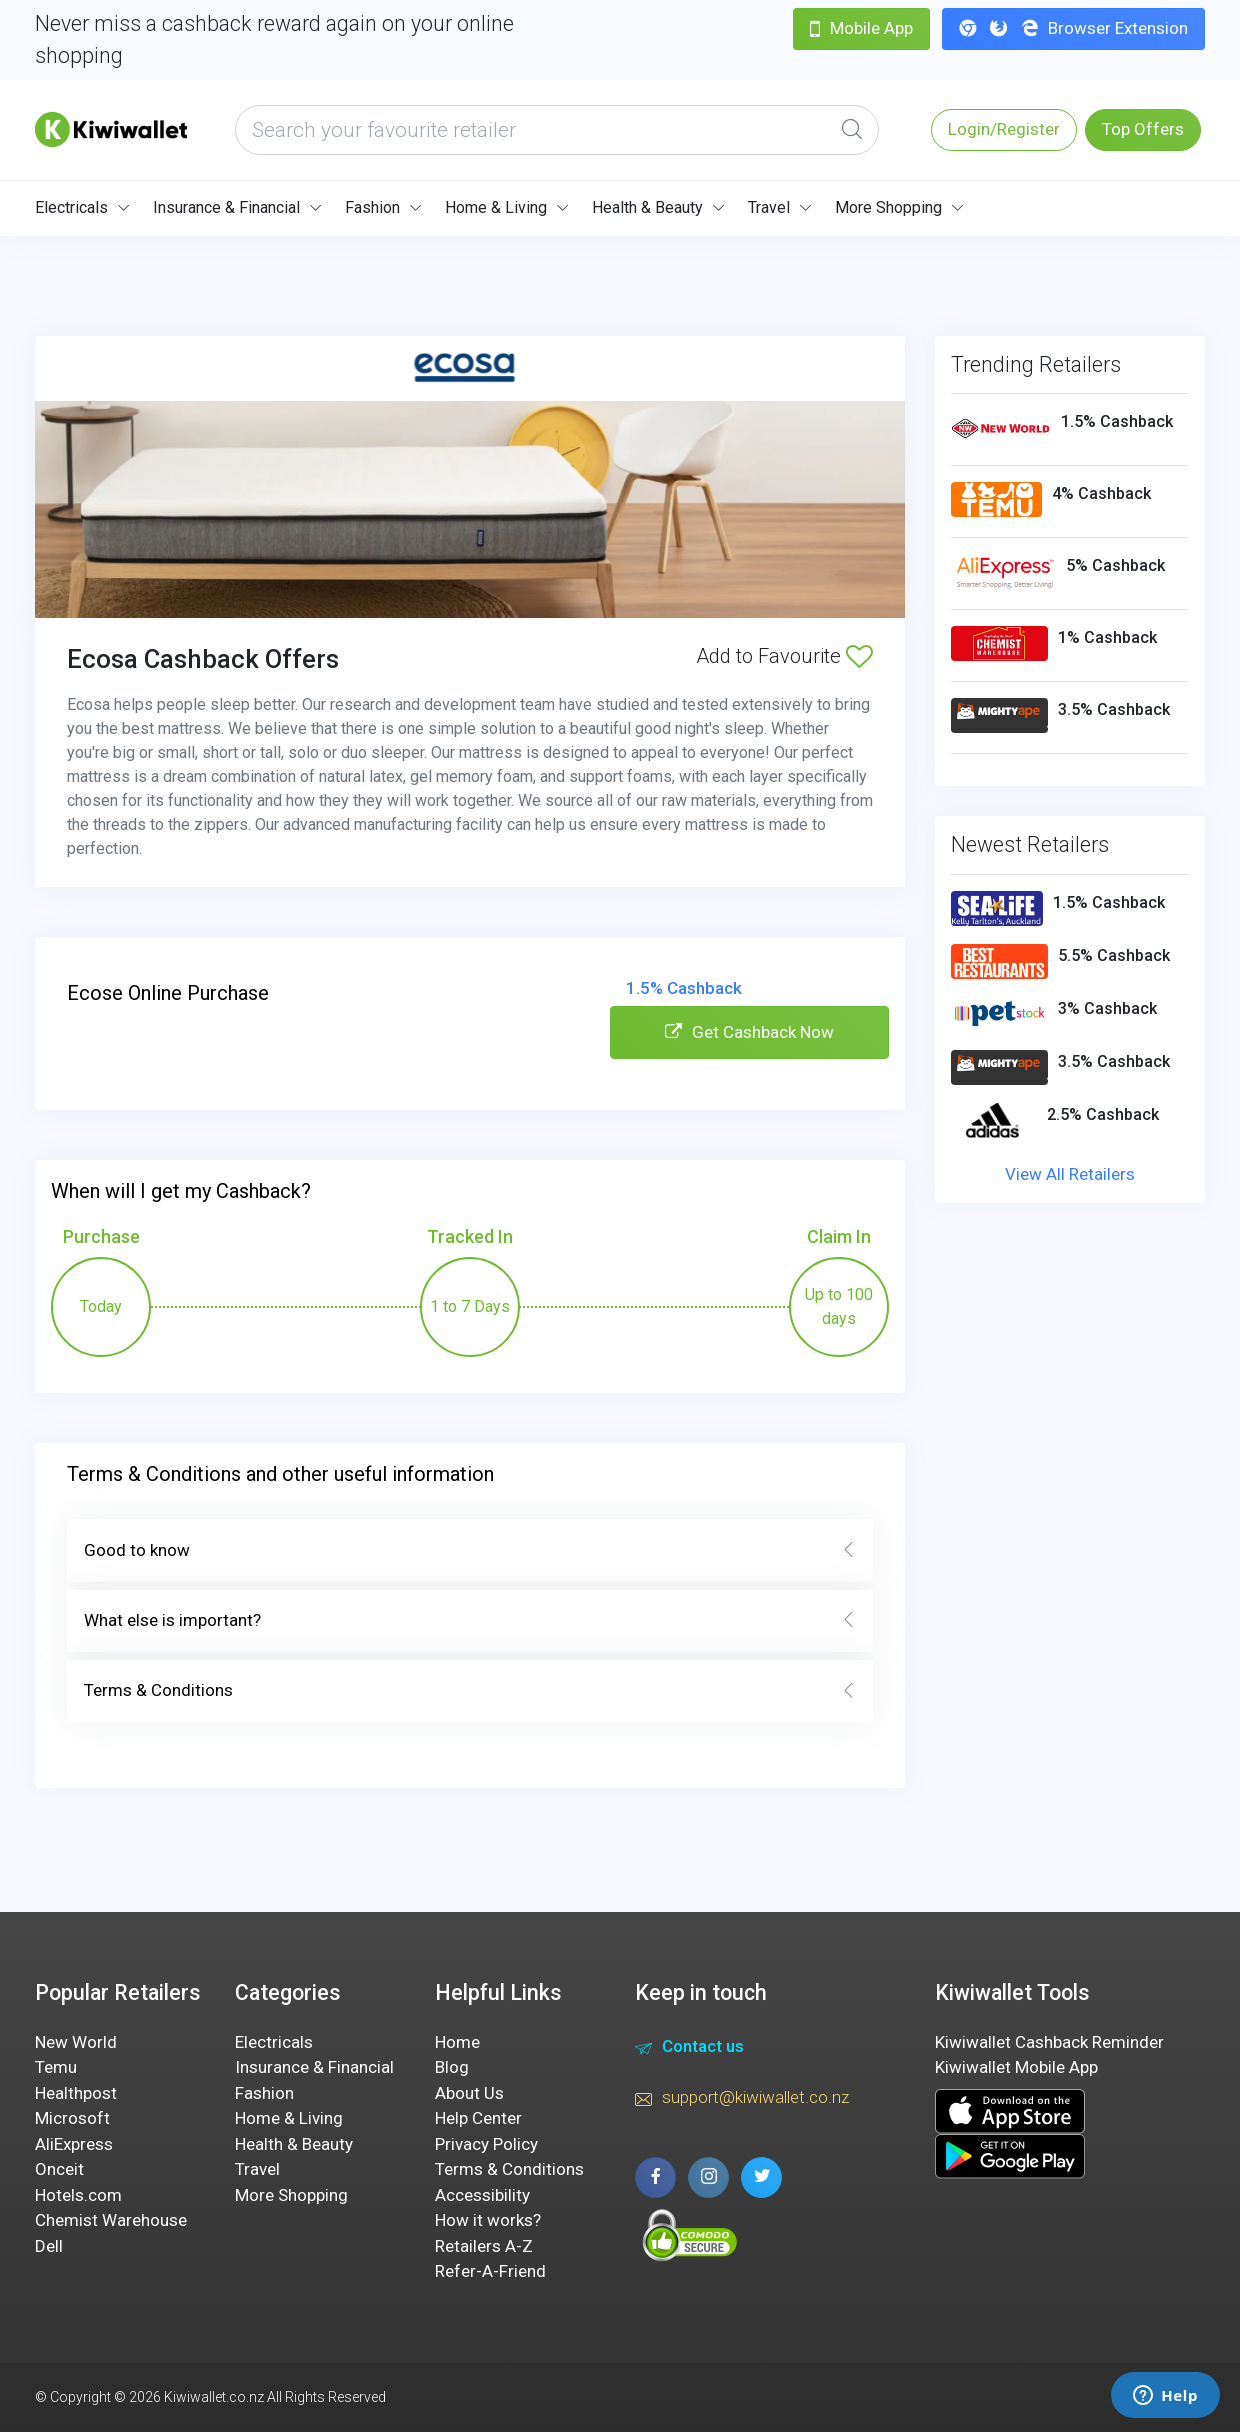  Describe the element at coordinates (708, 2177) in the screenshot. I see `[instagram page]` at that location.